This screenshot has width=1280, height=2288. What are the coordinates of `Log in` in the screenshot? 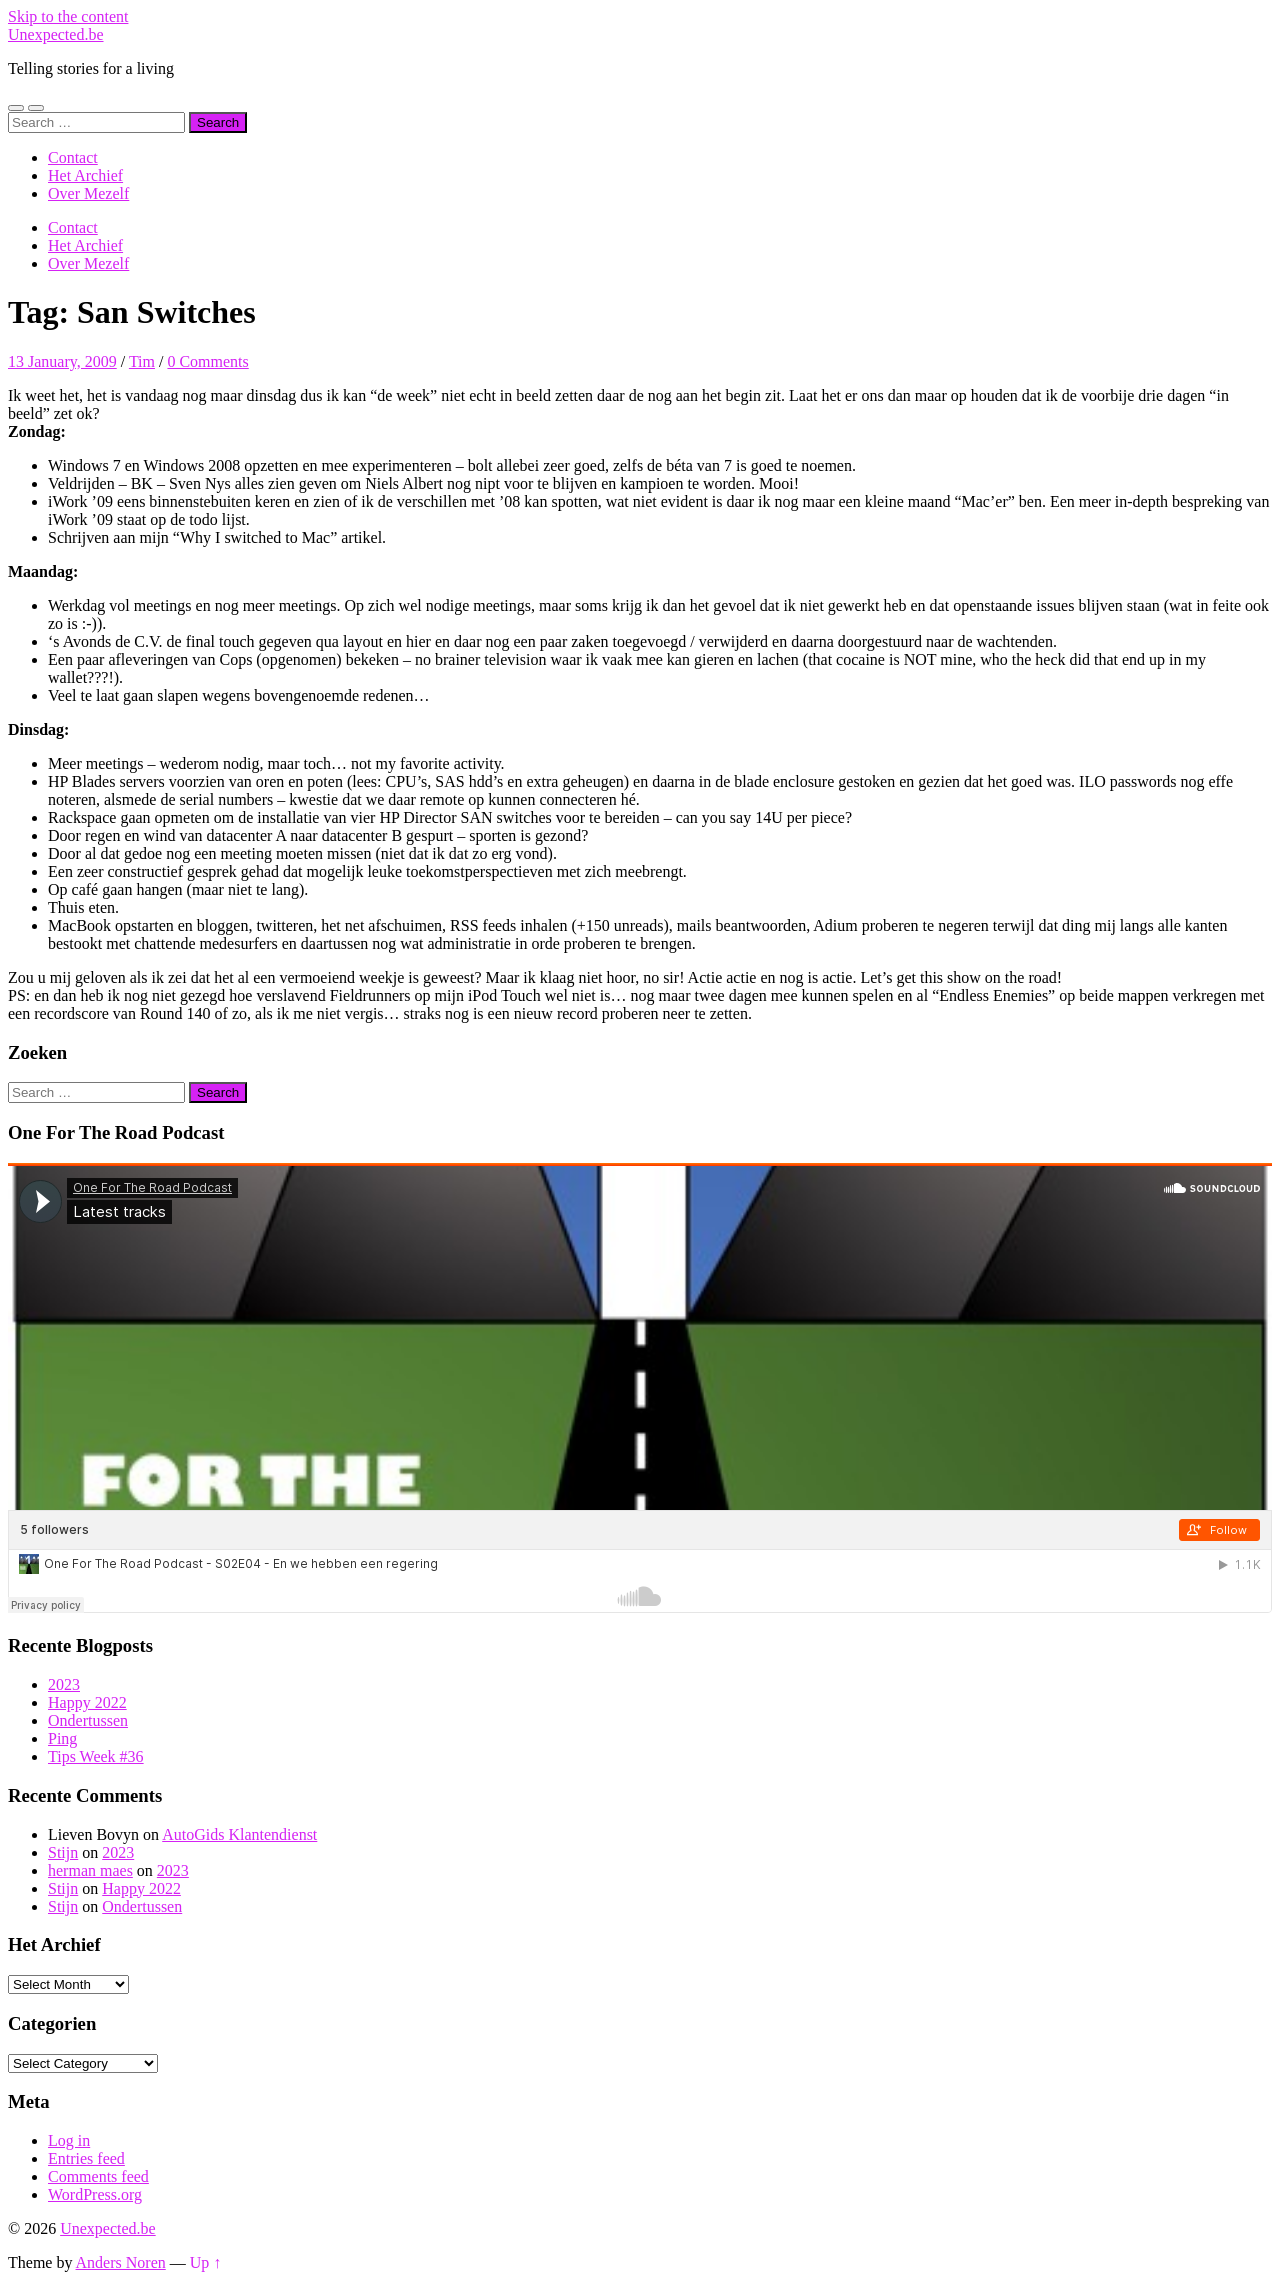 It's located at (69, 2140).